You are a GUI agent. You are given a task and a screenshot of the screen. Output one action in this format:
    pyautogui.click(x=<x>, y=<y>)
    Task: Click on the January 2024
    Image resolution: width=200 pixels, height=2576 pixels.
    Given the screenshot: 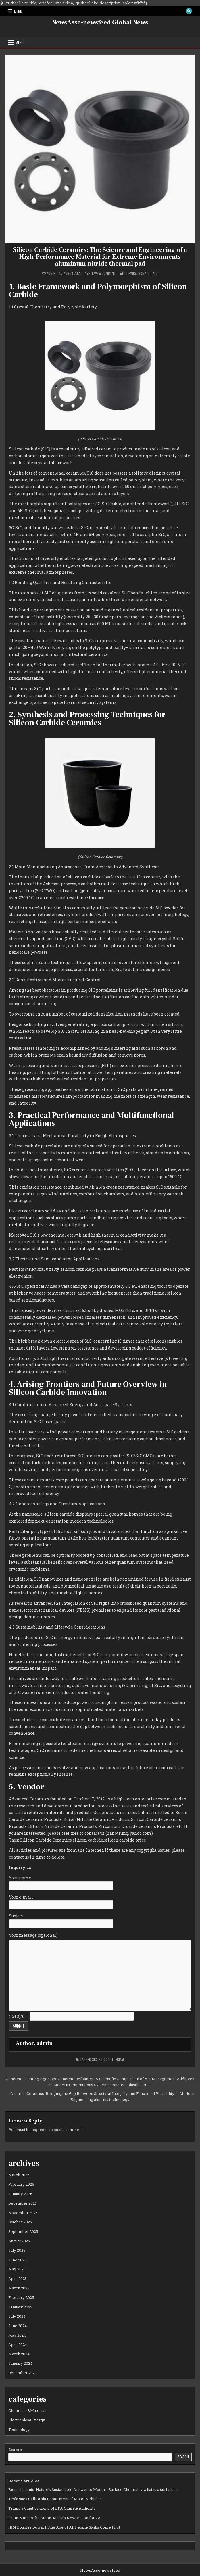 What is the action you would take?
    pyautogui.click(x=20, y=2363)
    